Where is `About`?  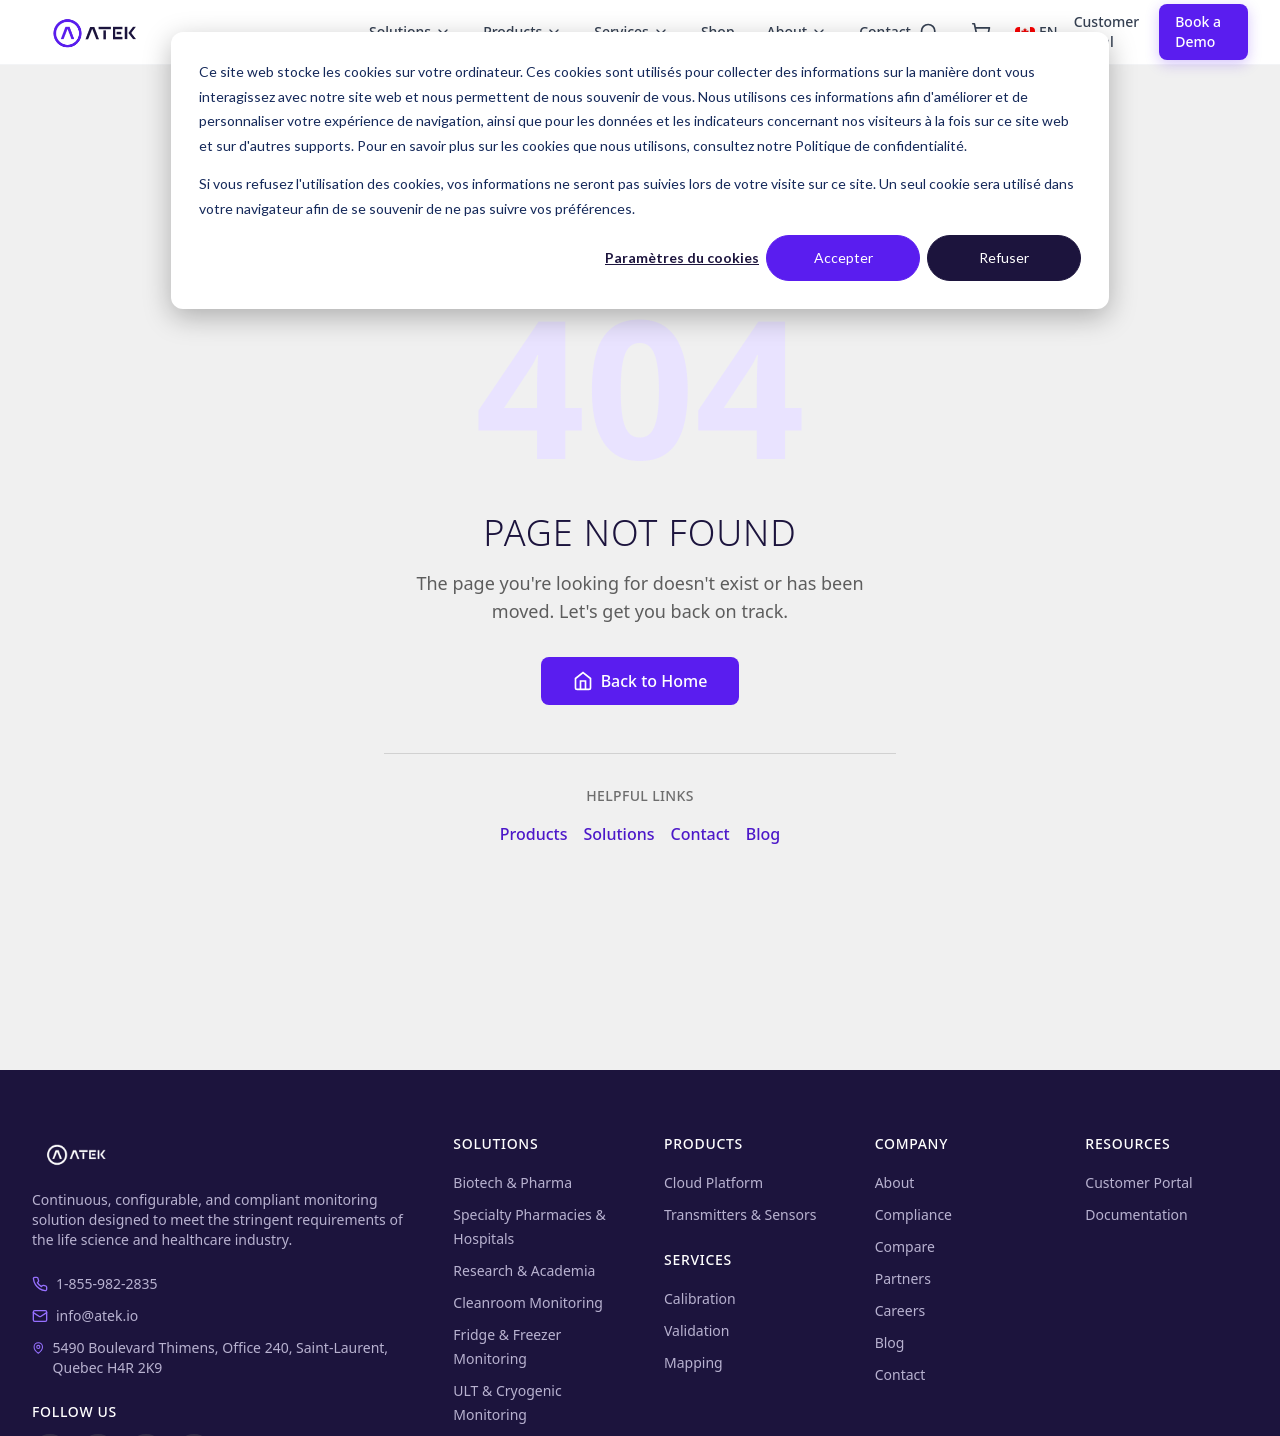 About is located at coordinates (895, 1182).